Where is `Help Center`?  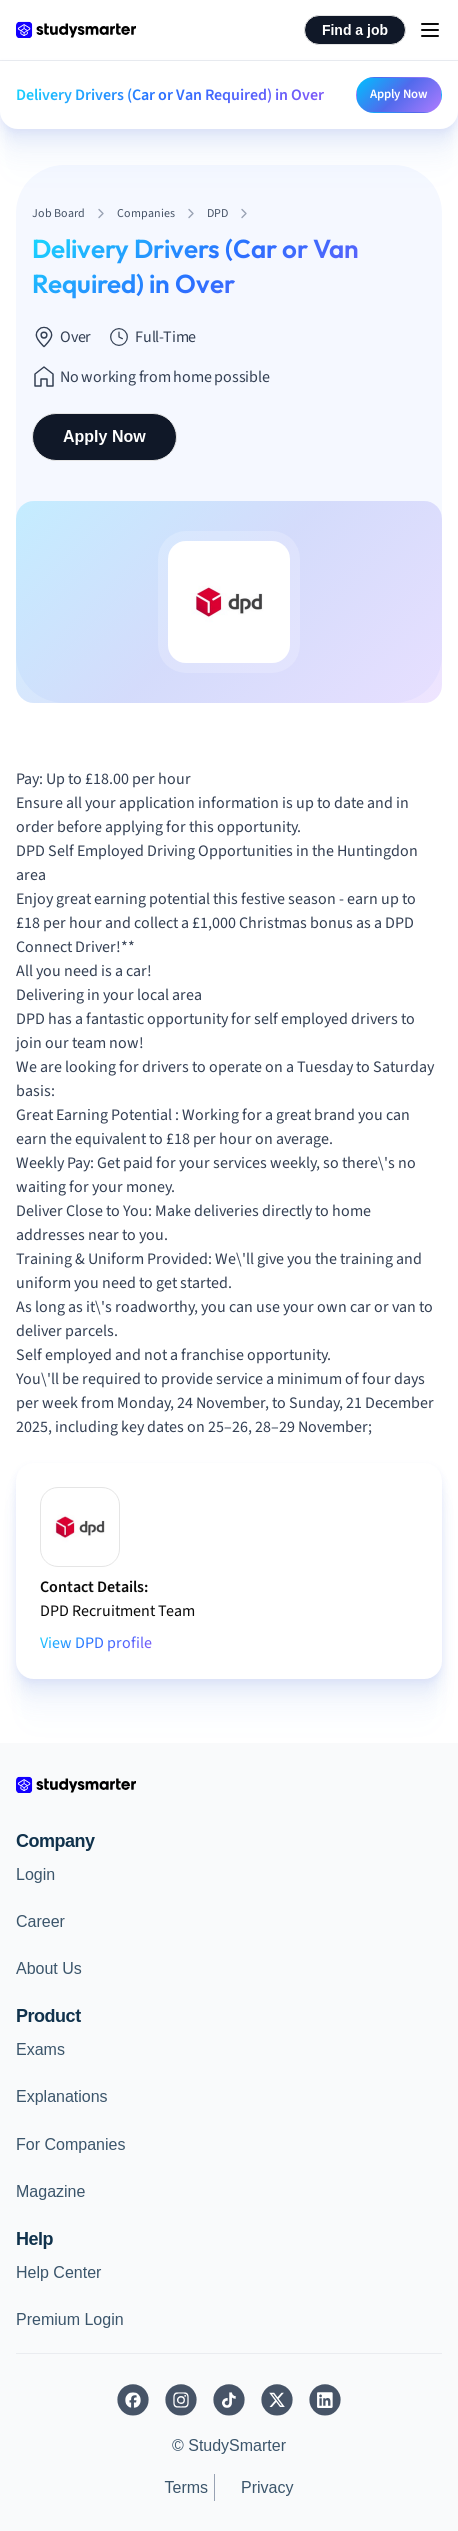
Help Center is located at coordinates (58, 2272).